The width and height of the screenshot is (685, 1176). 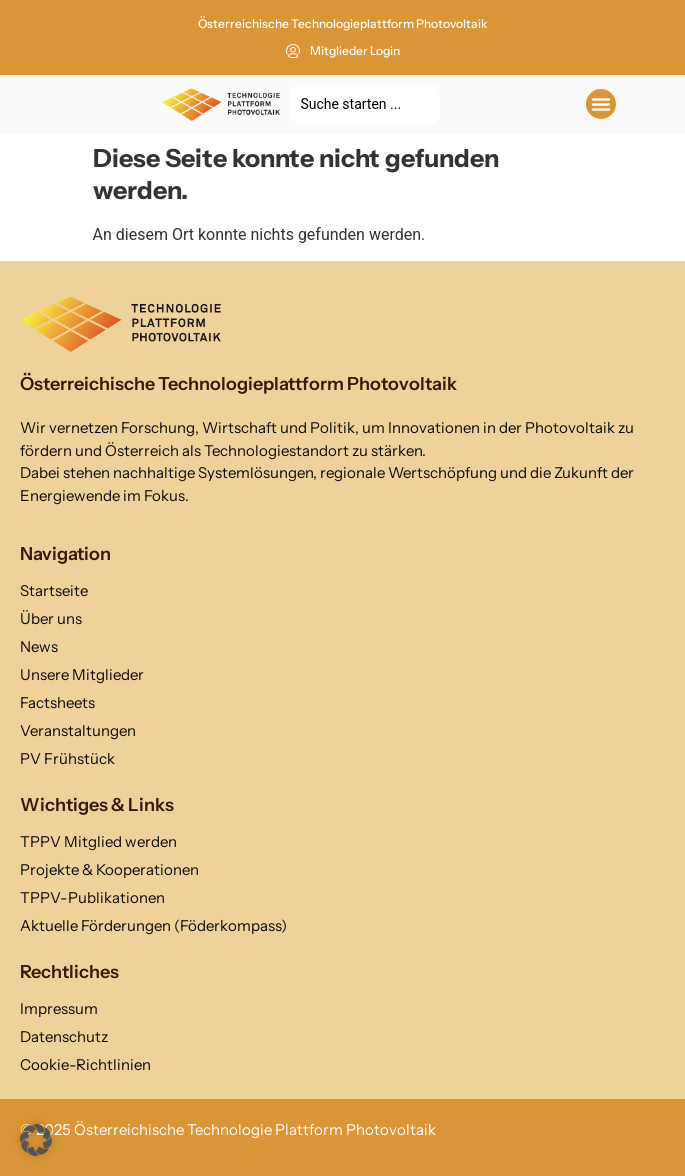 What do you see at coordinates (39, 646) in the screenshot?
I see `News` at bounding box center [39, 646].